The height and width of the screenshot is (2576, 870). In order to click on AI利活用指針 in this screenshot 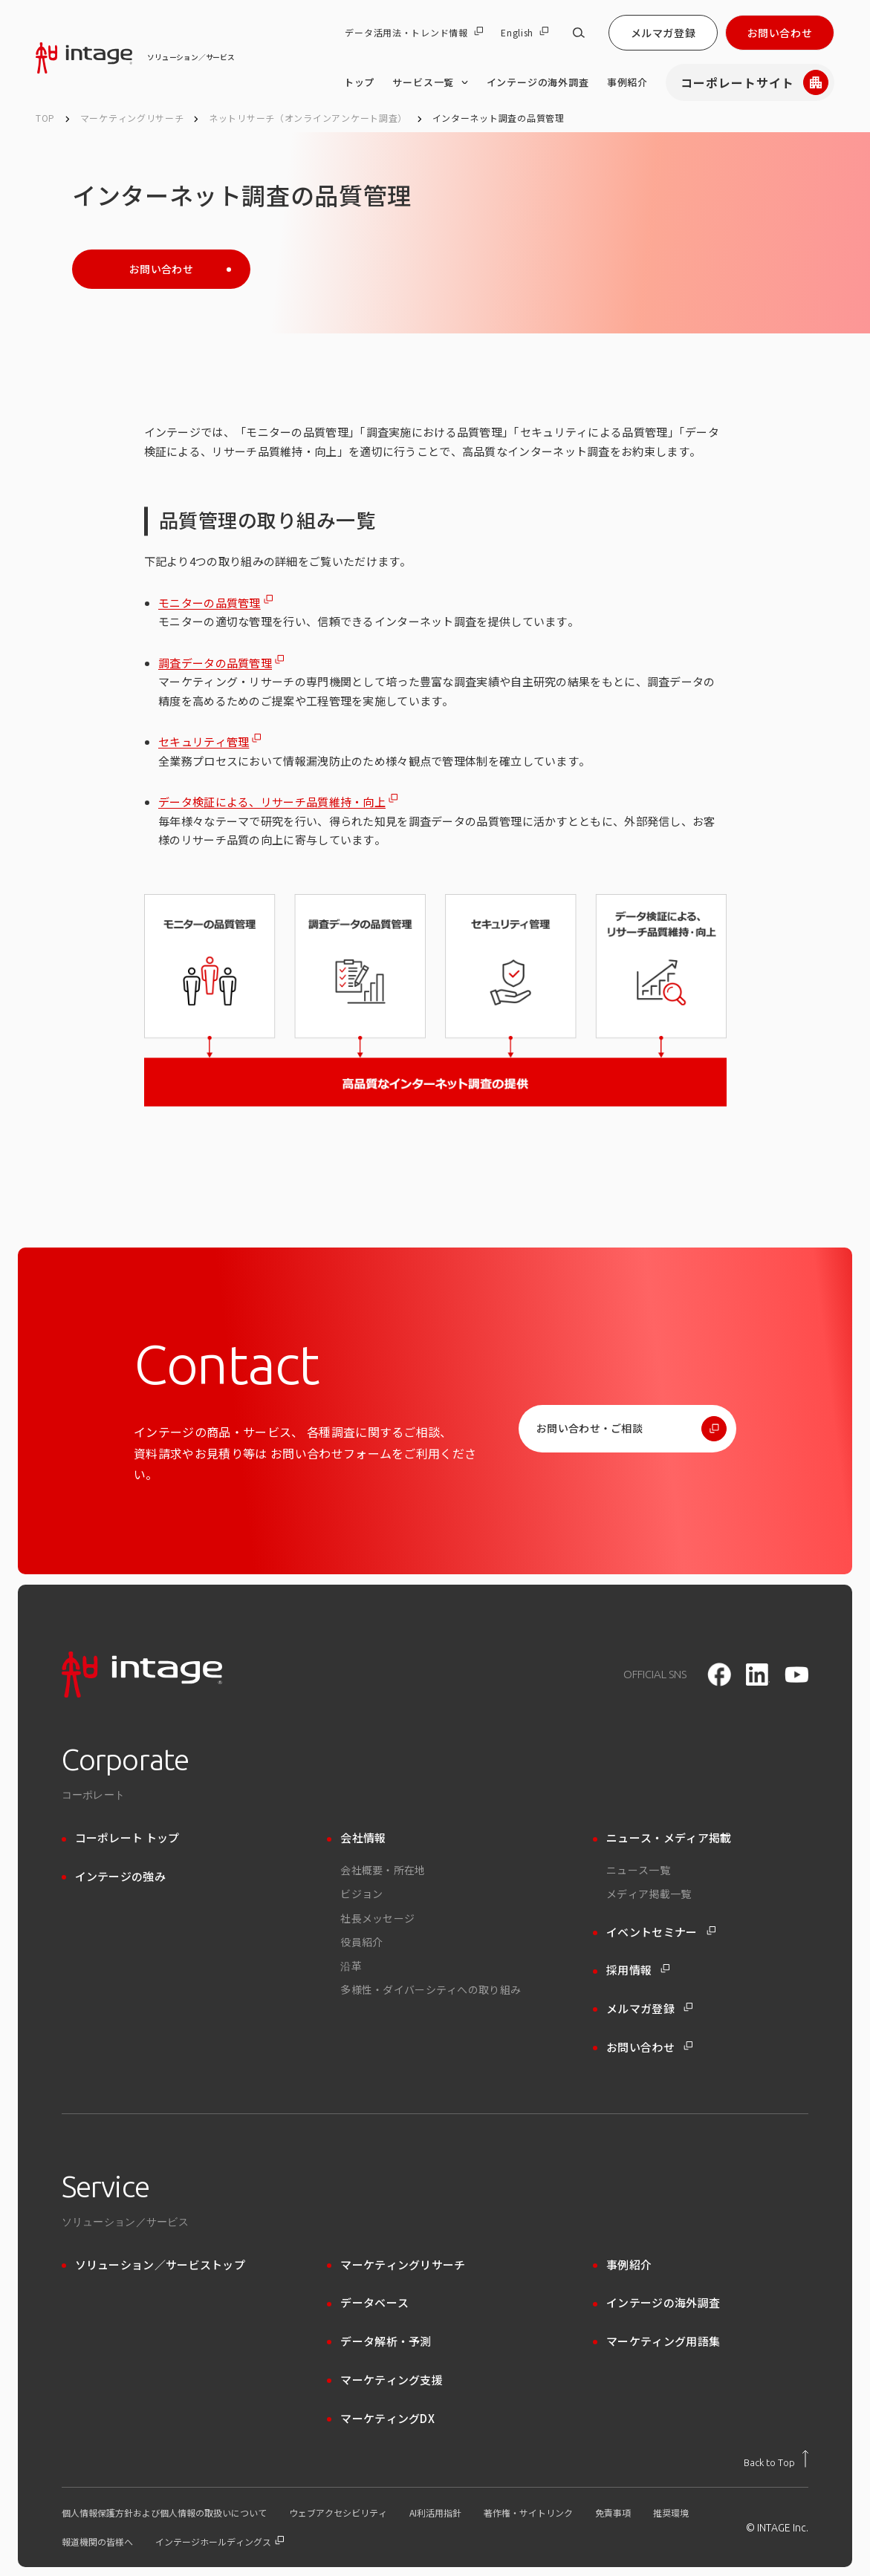, I will do `click(435, 2513)`.